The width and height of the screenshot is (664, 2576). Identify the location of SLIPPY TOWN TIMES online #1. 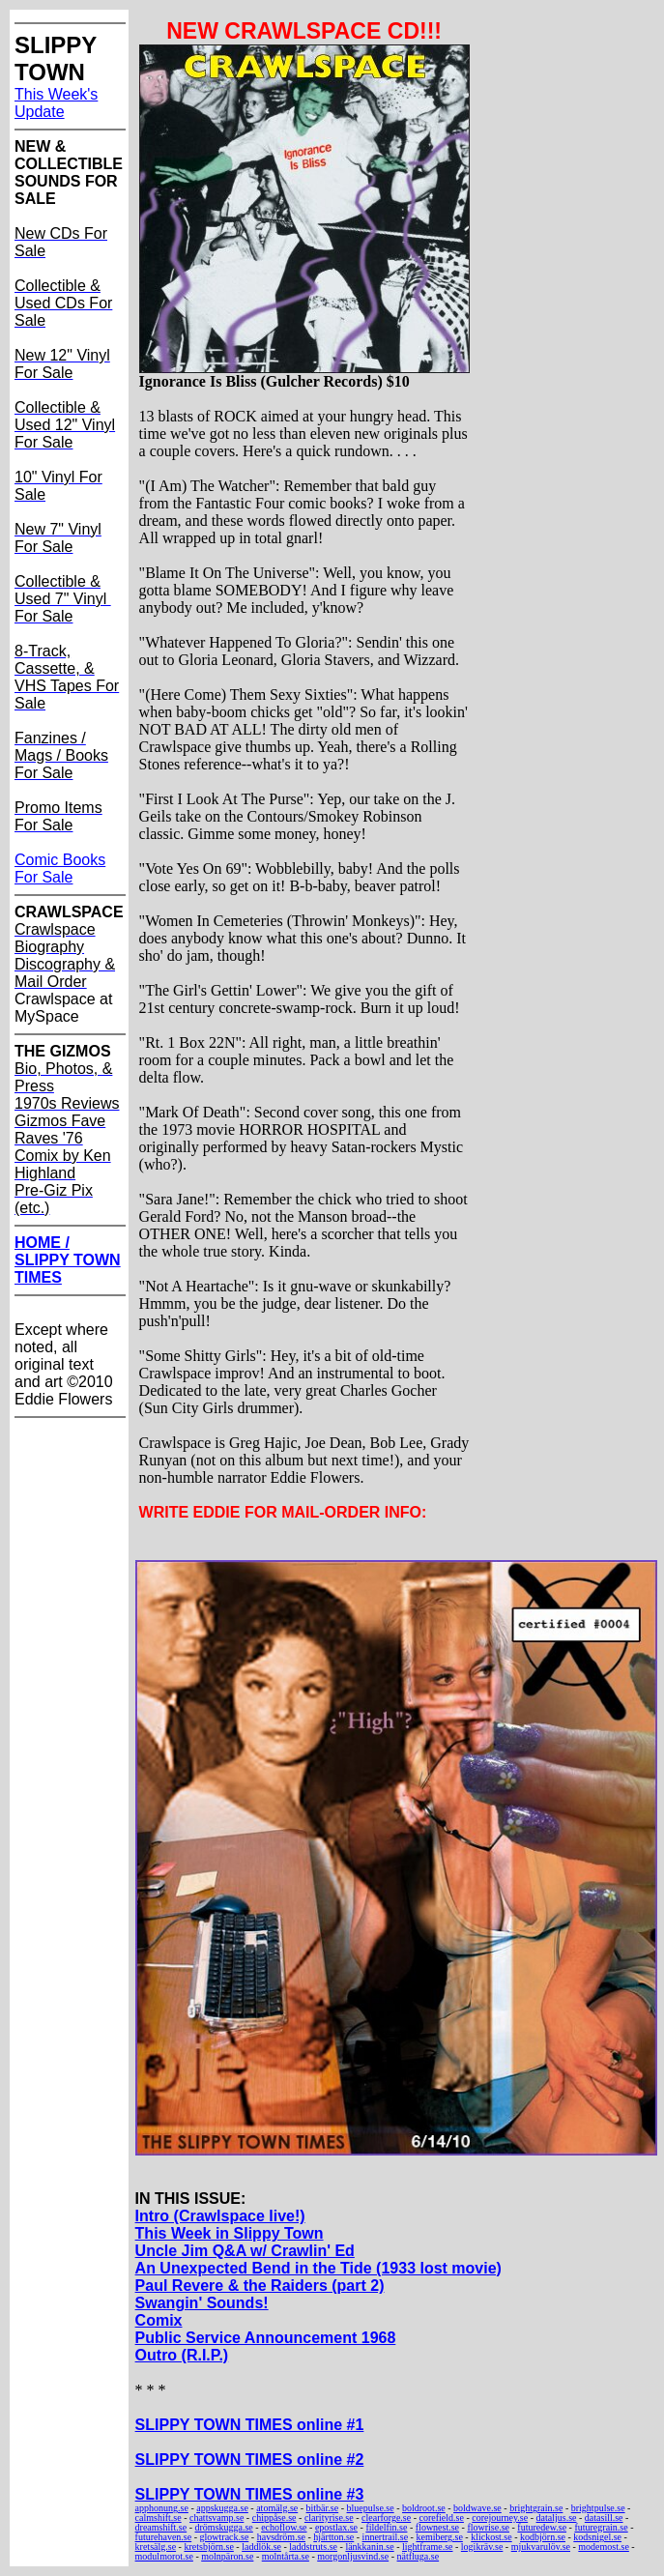
(249, 2425).